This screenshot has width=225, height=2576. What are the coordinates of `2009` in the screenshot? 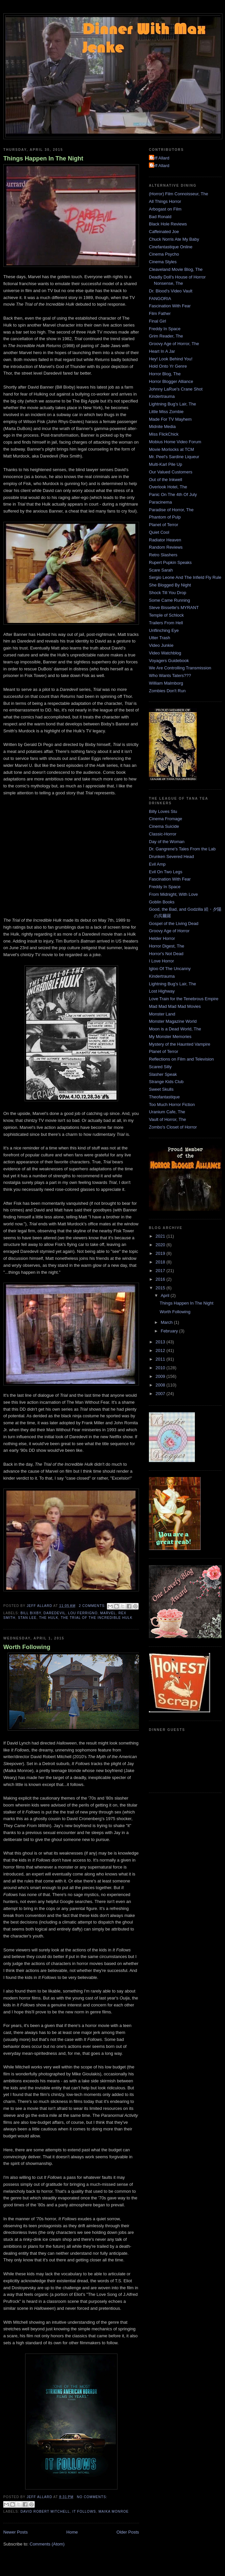 It's located at (161, 1376).